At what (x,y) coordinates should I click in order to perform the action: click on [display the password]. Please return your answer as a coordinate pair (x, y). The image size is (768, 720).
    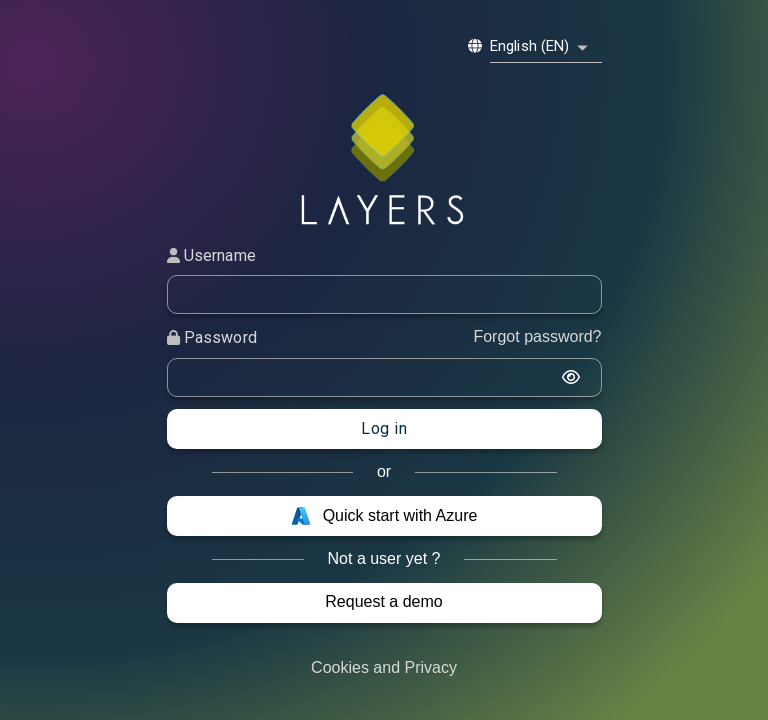
    Looking at the image, I should click on (571, 377).